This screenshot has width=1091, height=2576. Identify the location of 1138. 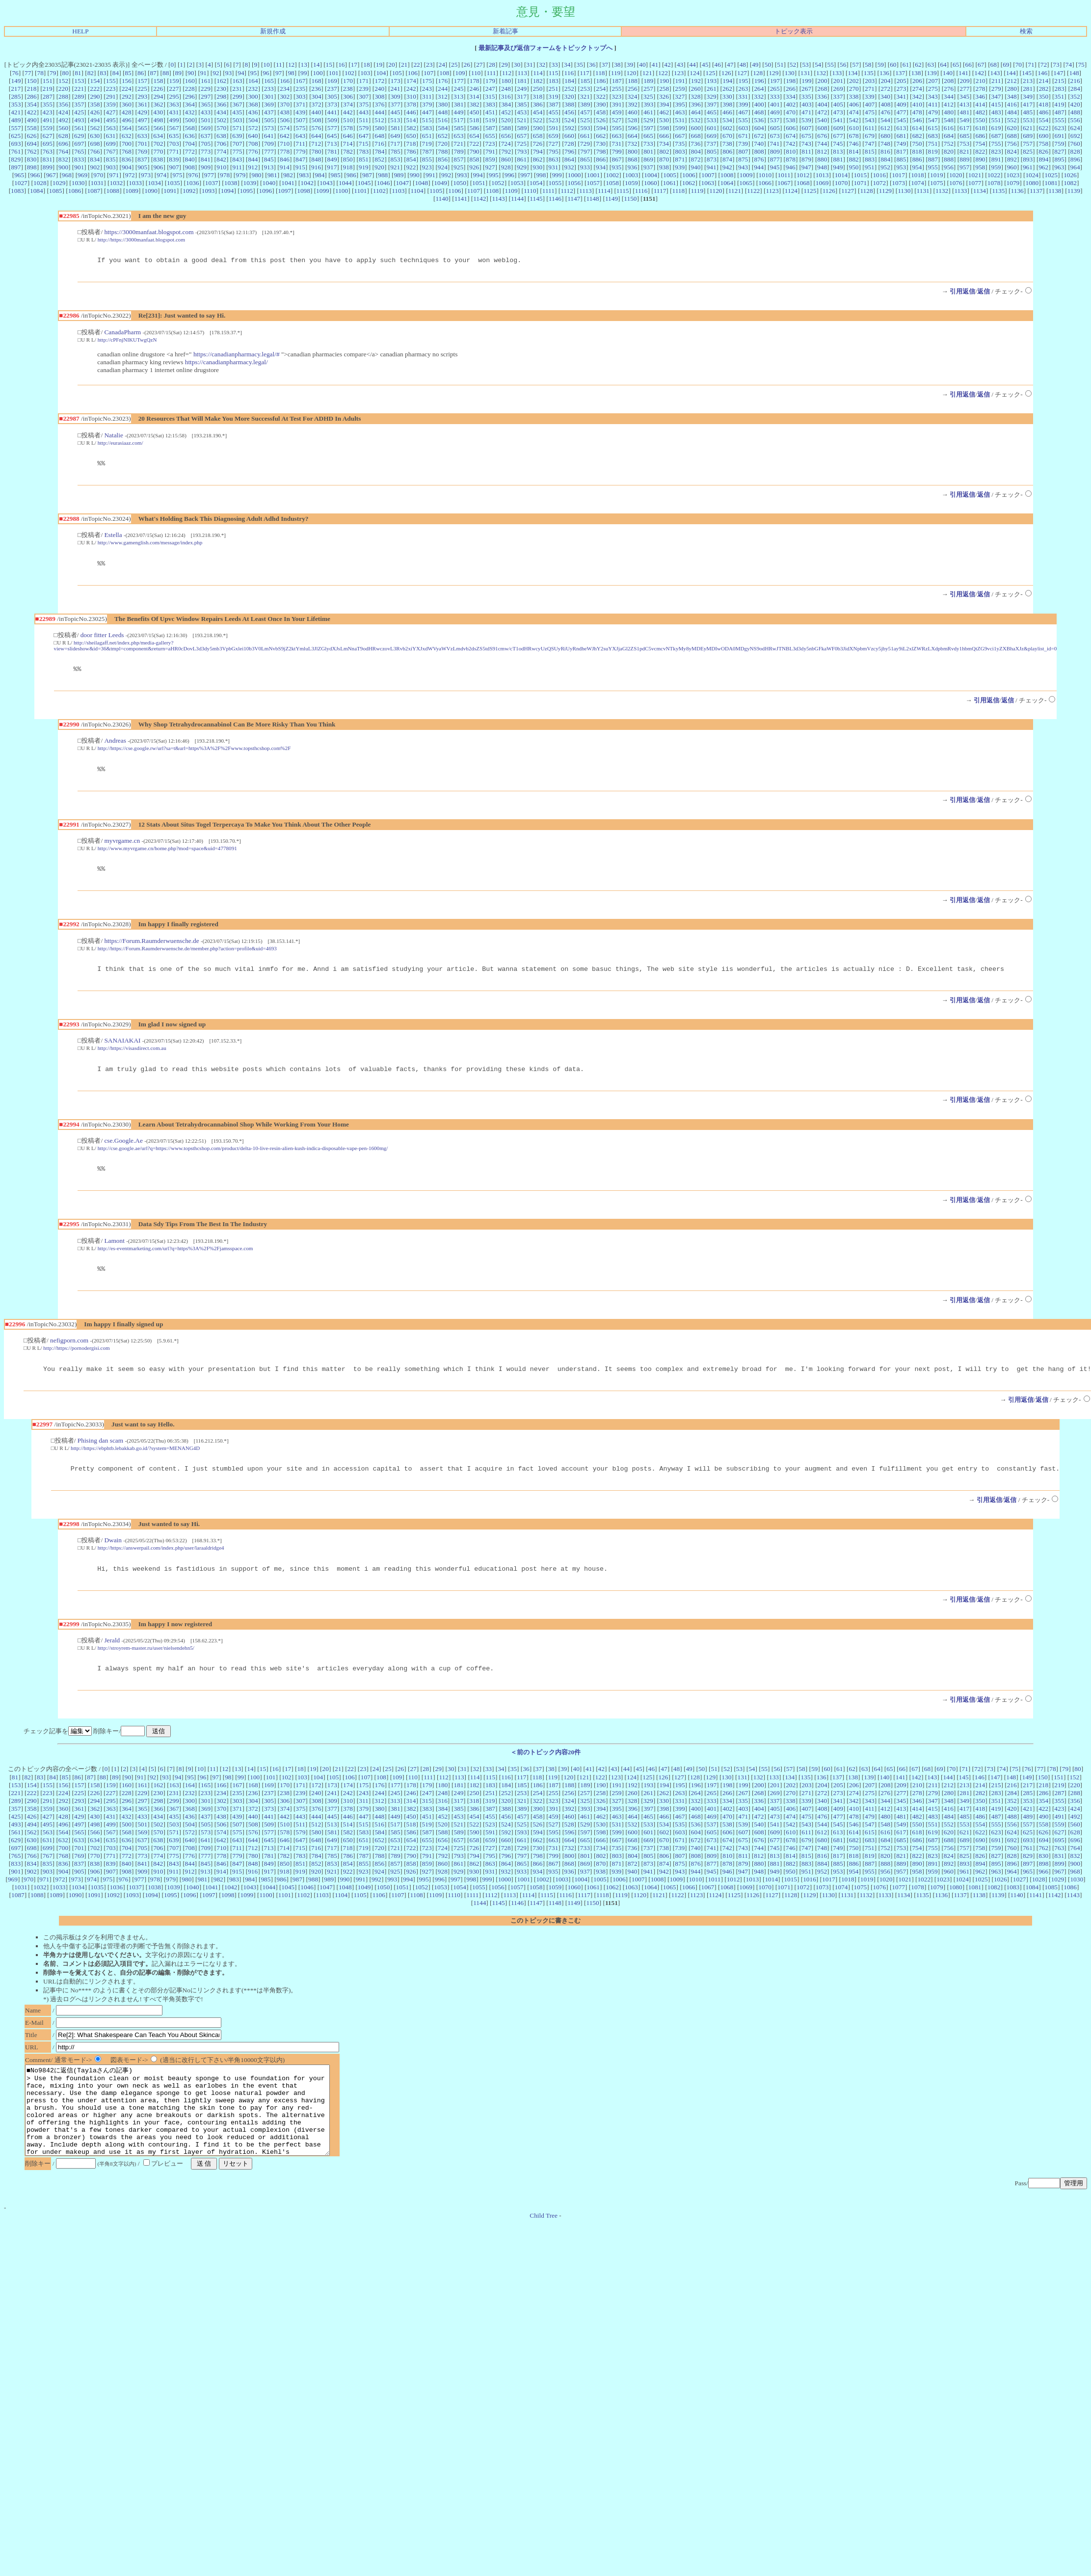
(1054, 190).